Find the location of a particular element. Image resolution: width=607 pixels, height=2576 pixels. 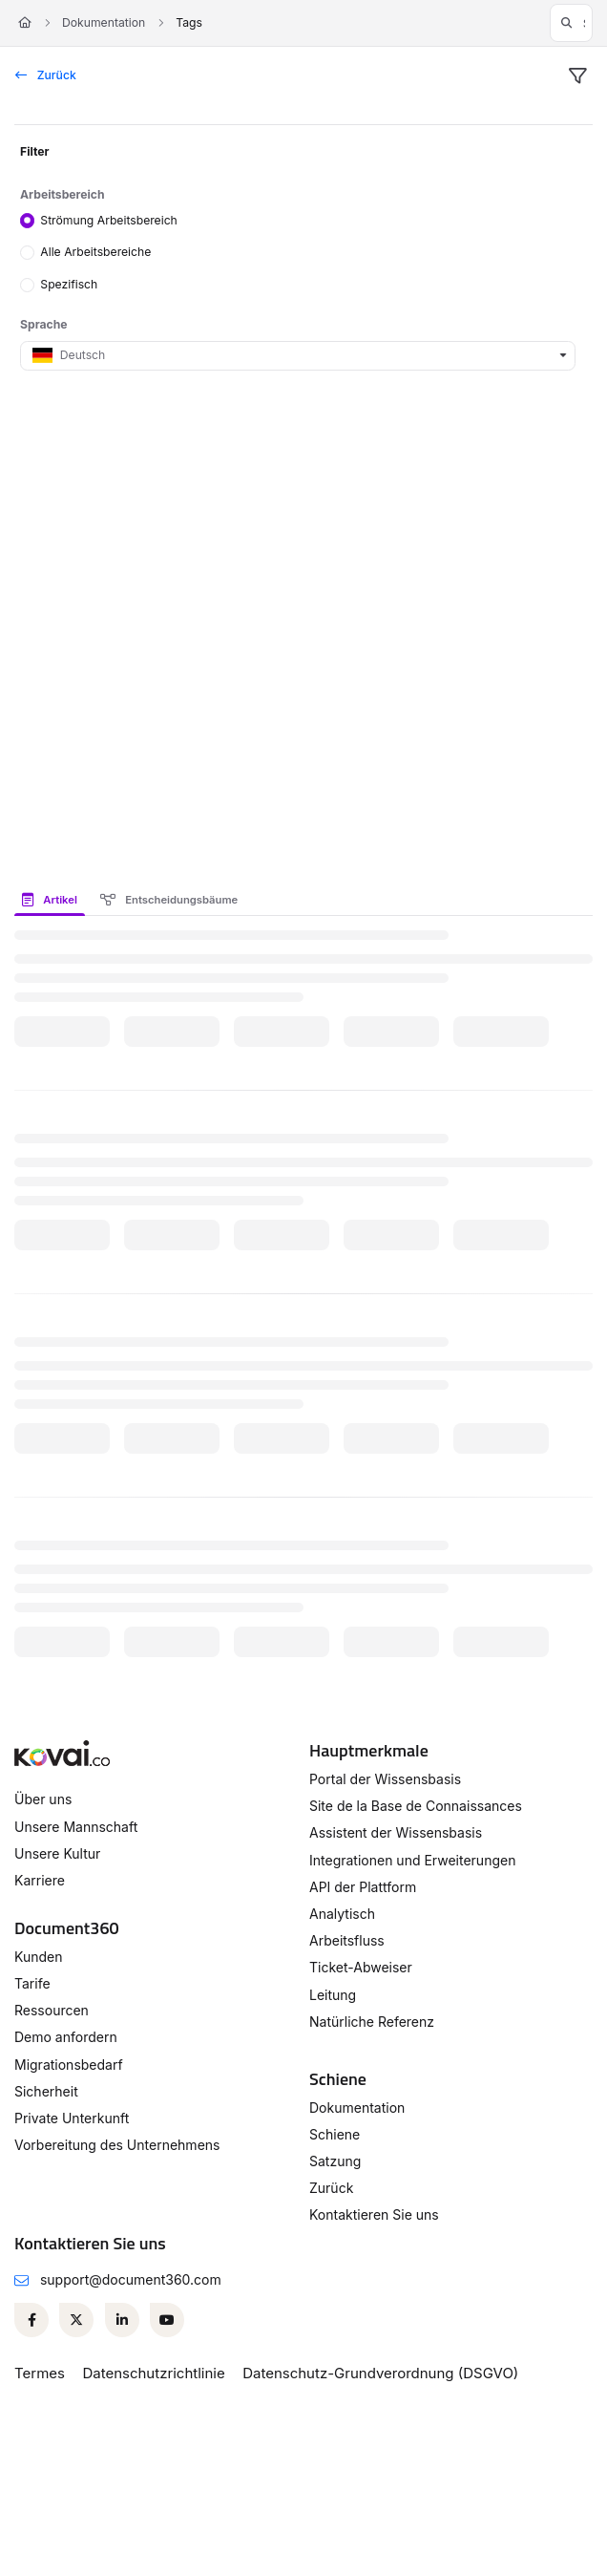

support@document360.com is located at coordinates (130, 2279).